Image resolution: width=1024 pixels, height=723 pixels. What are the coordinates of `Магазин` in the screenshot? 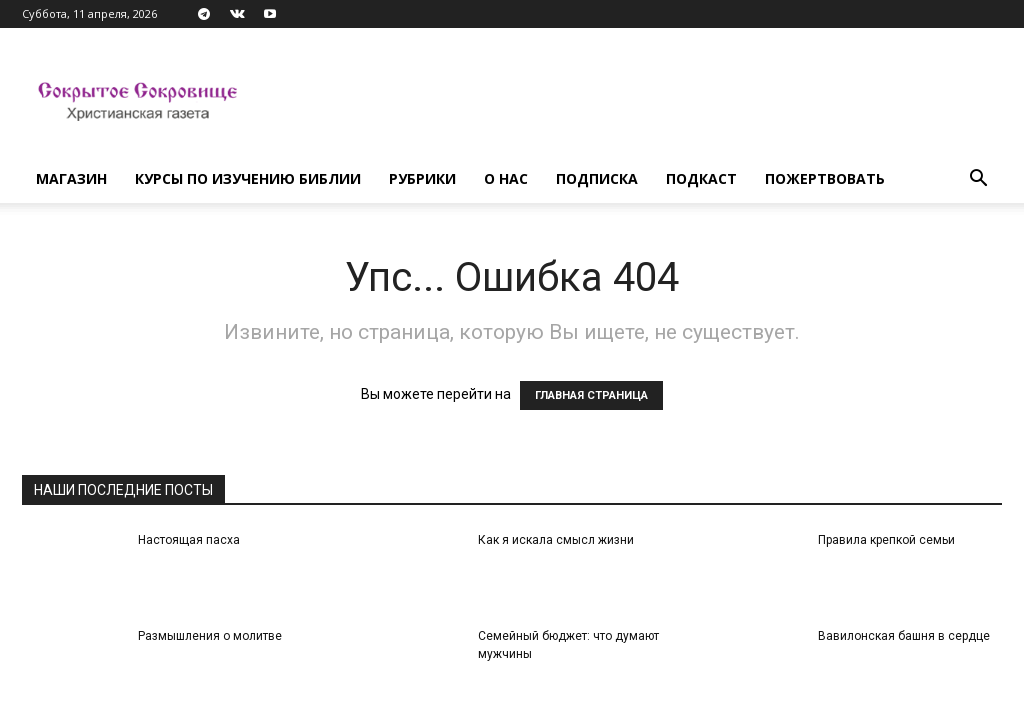 It's located at (71, 178).